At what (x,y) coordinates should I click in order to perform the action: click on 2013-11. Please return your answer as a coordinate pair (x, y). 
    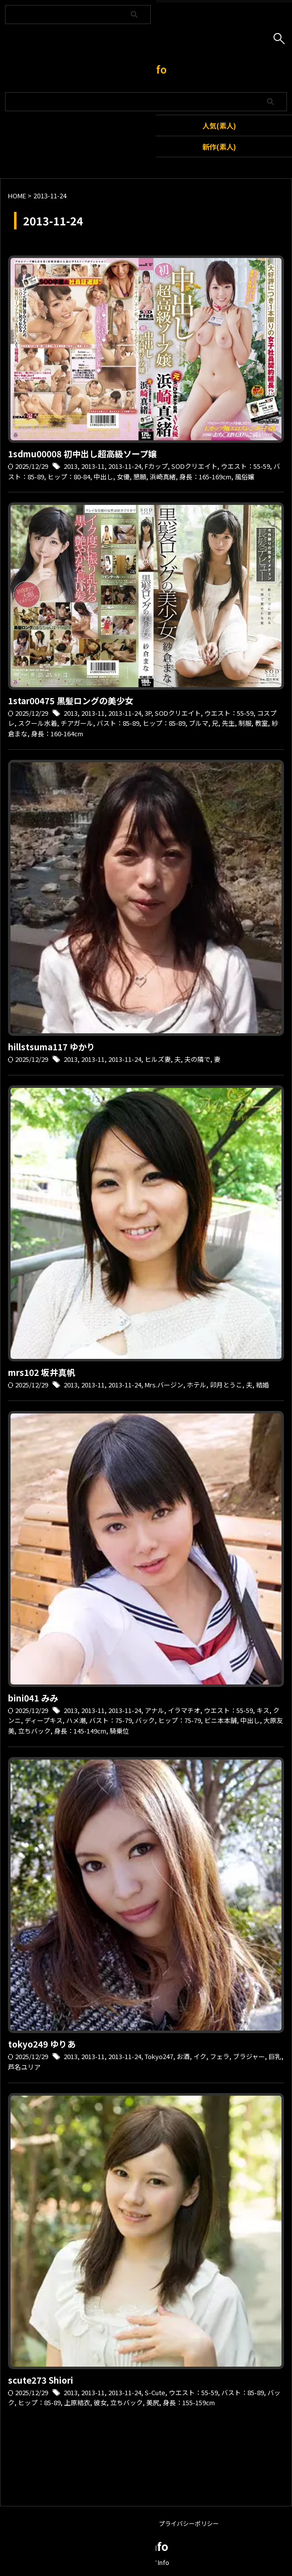
    Looking at the image, I should click on (93, 466).